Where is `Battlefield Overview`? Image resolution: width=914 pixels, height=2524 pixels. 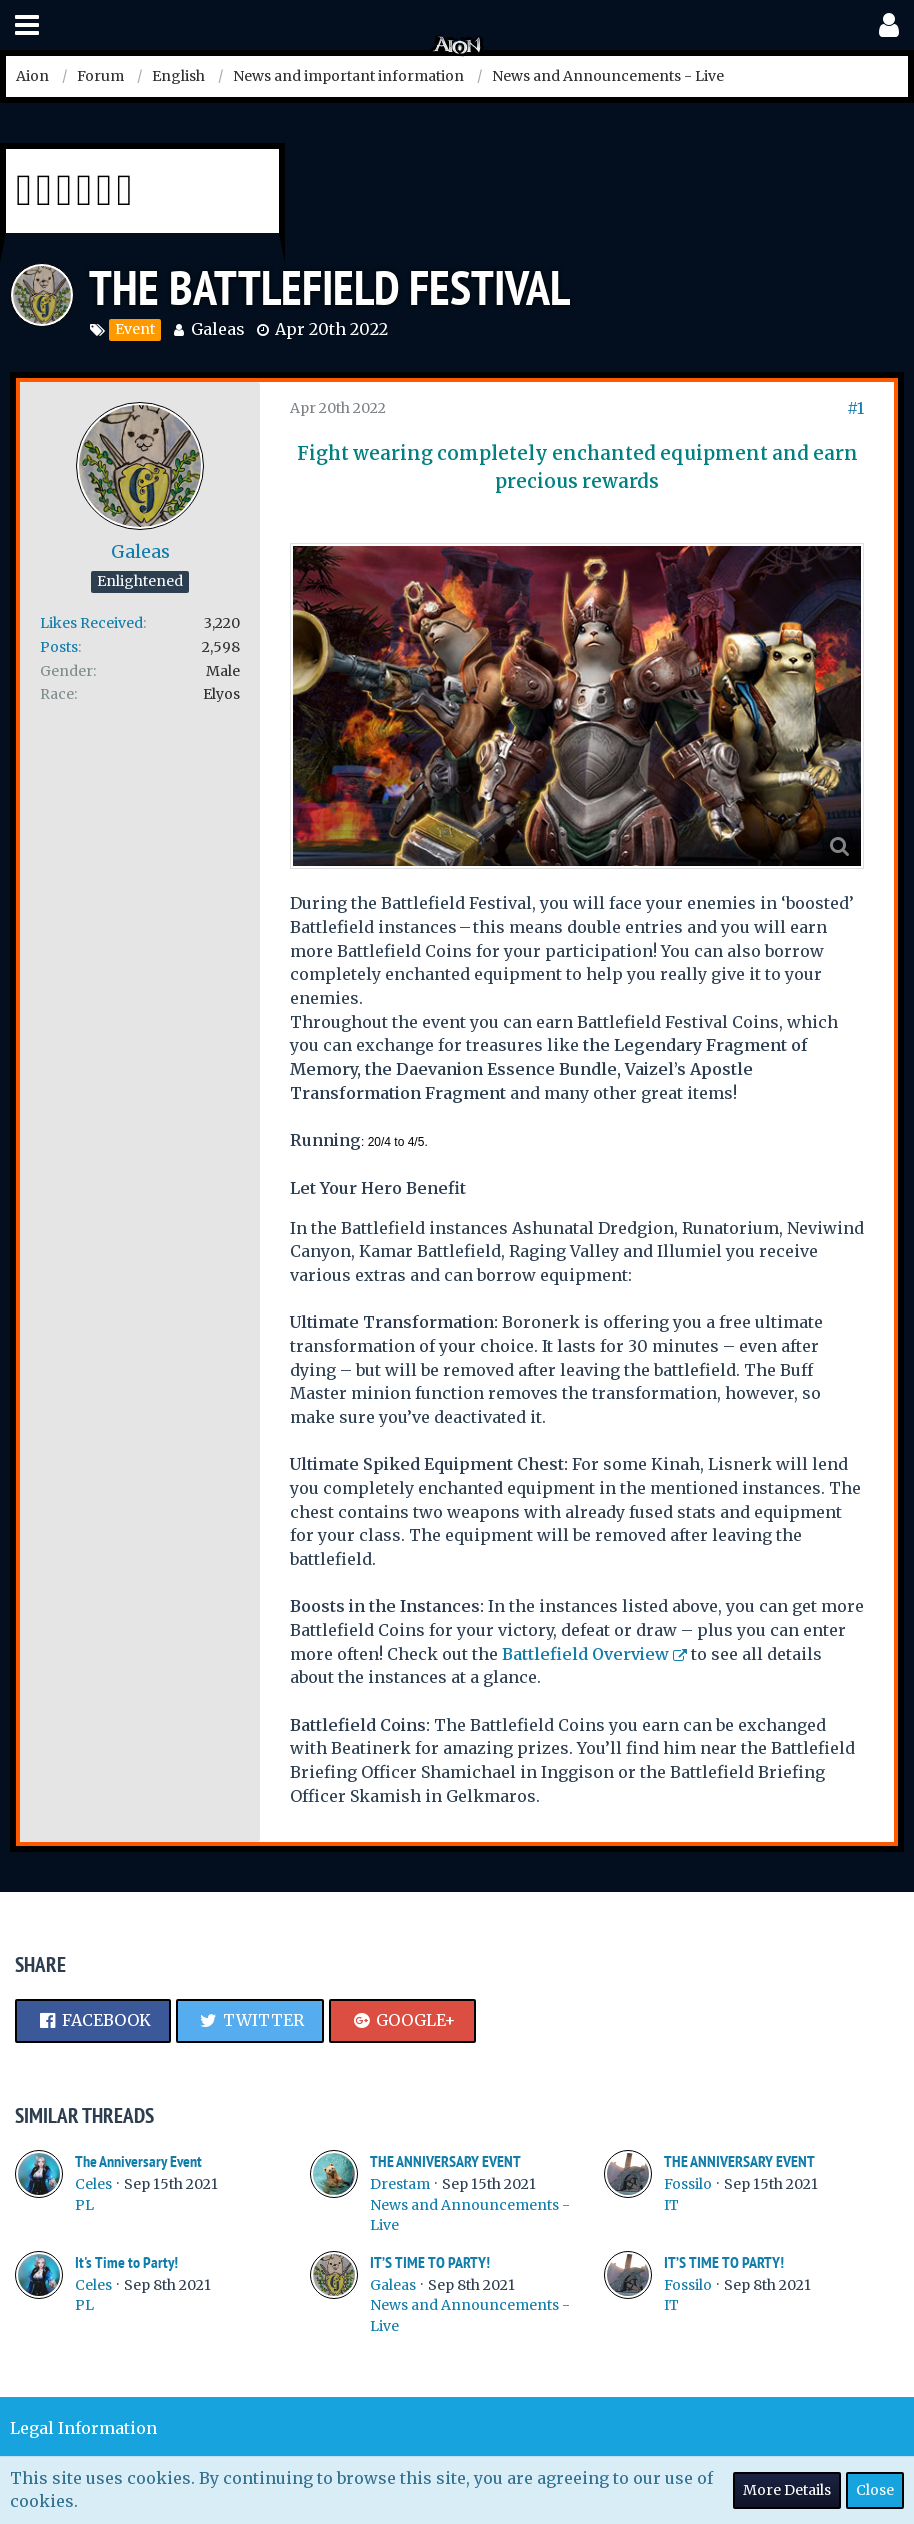
Battlefield Overview is located at coordinates (585, 1654).